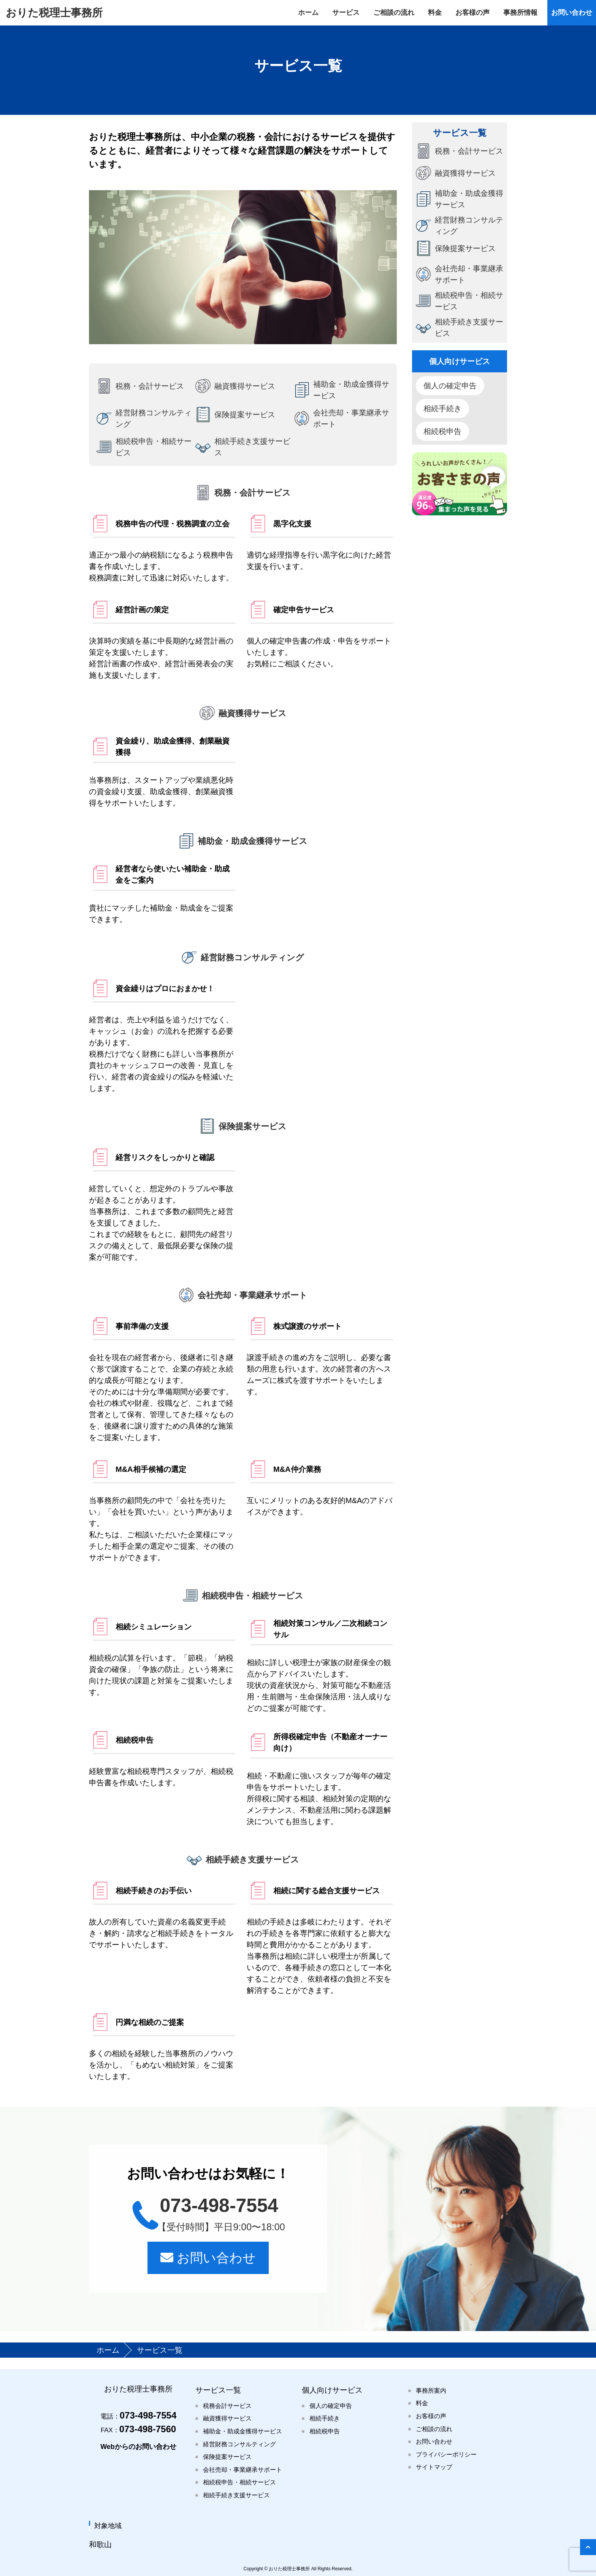 This screenshot has height=2576, width=596. Describe the element at coordinates (242, 2431) in the screenshot. I see `補助金・助成金獲得サービス` at that location.